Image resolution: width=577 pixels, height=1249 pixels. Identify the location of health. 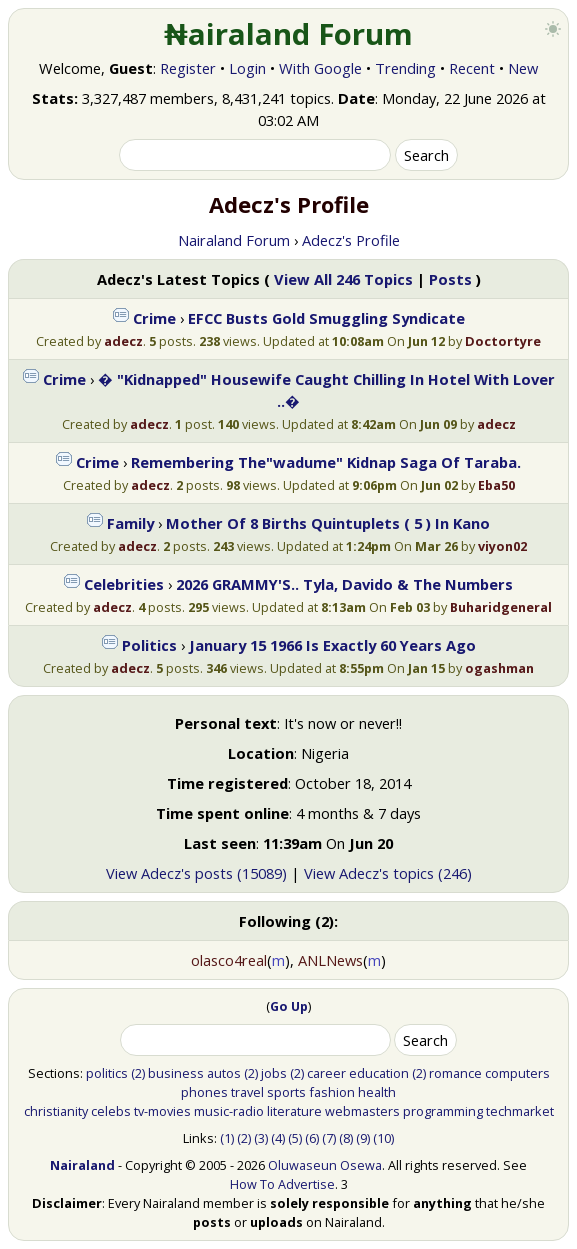
(377, 1092).